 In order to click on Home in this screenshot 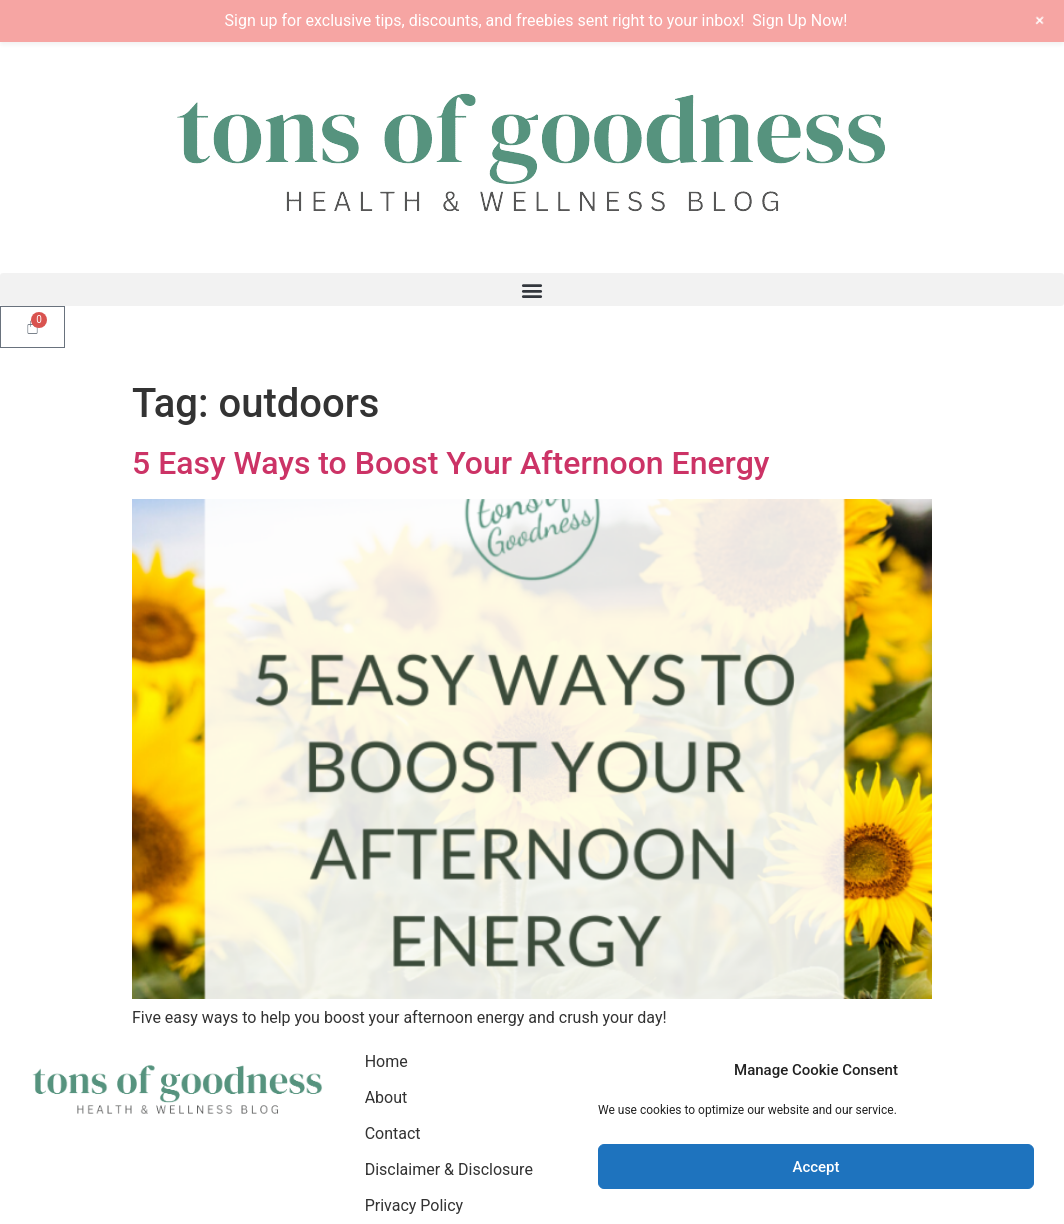, I will do `click(386, 1061)`.